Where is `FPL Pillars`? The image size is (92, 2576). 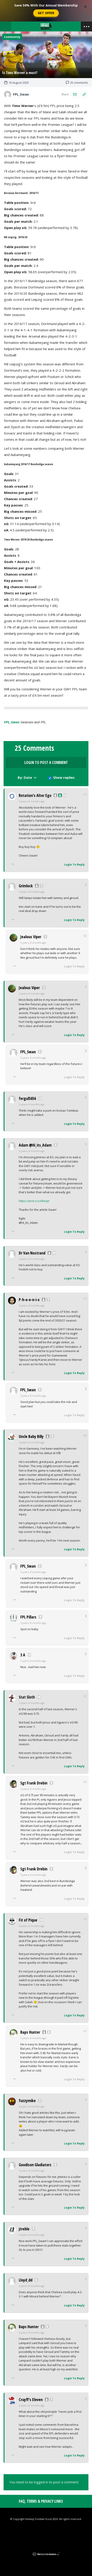 FPL Pillars is located at coordinates (28, 1617).